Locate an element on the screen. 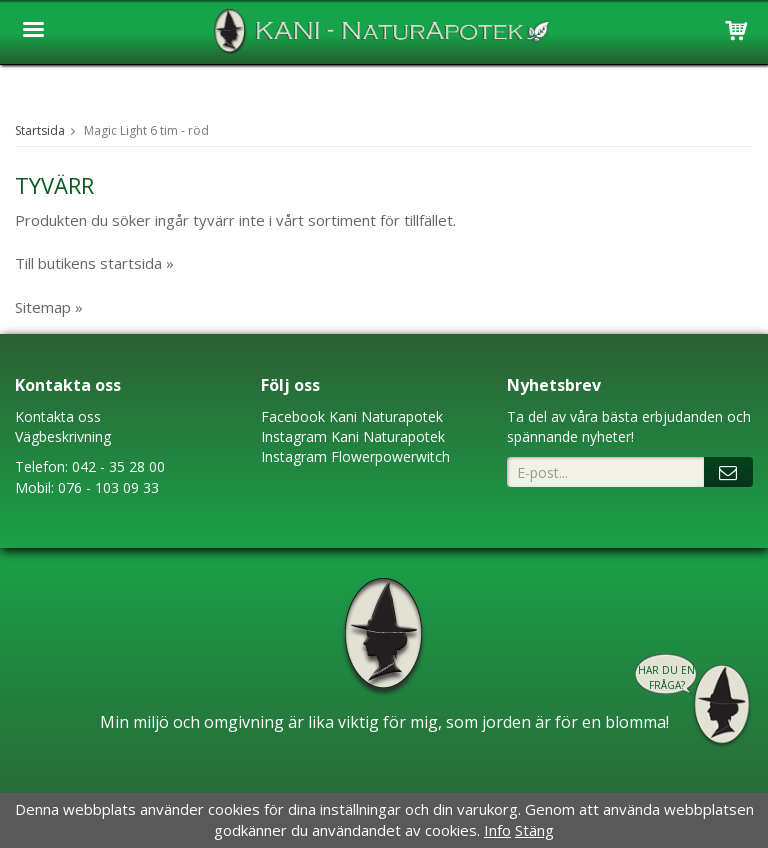 Image resolution: width=768 pixels, height=848 pixels. 076 - 103 09 33 is located at coordinates (108, 487).